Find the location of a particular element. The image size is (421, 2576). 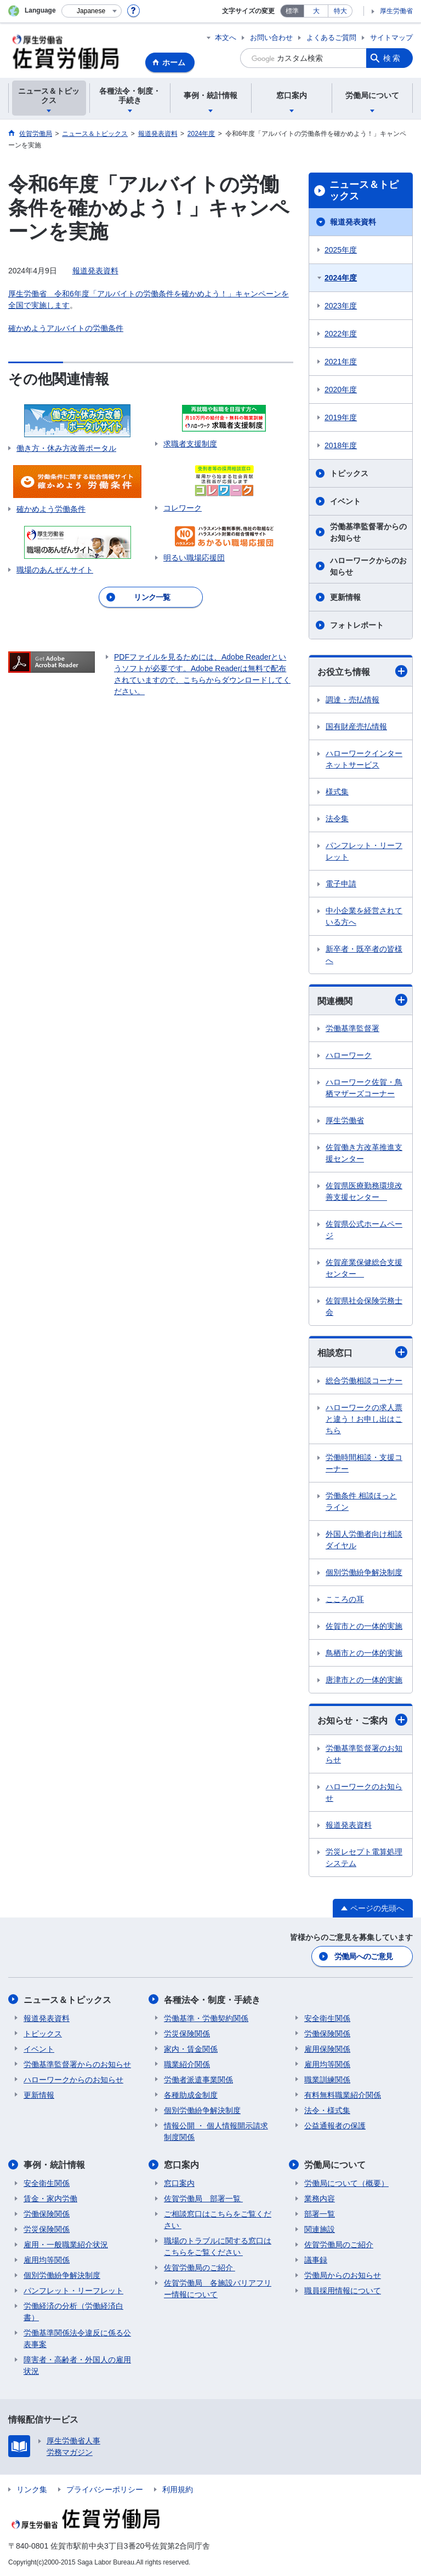

労災保険関係 is located at coordinates (187, 2033).